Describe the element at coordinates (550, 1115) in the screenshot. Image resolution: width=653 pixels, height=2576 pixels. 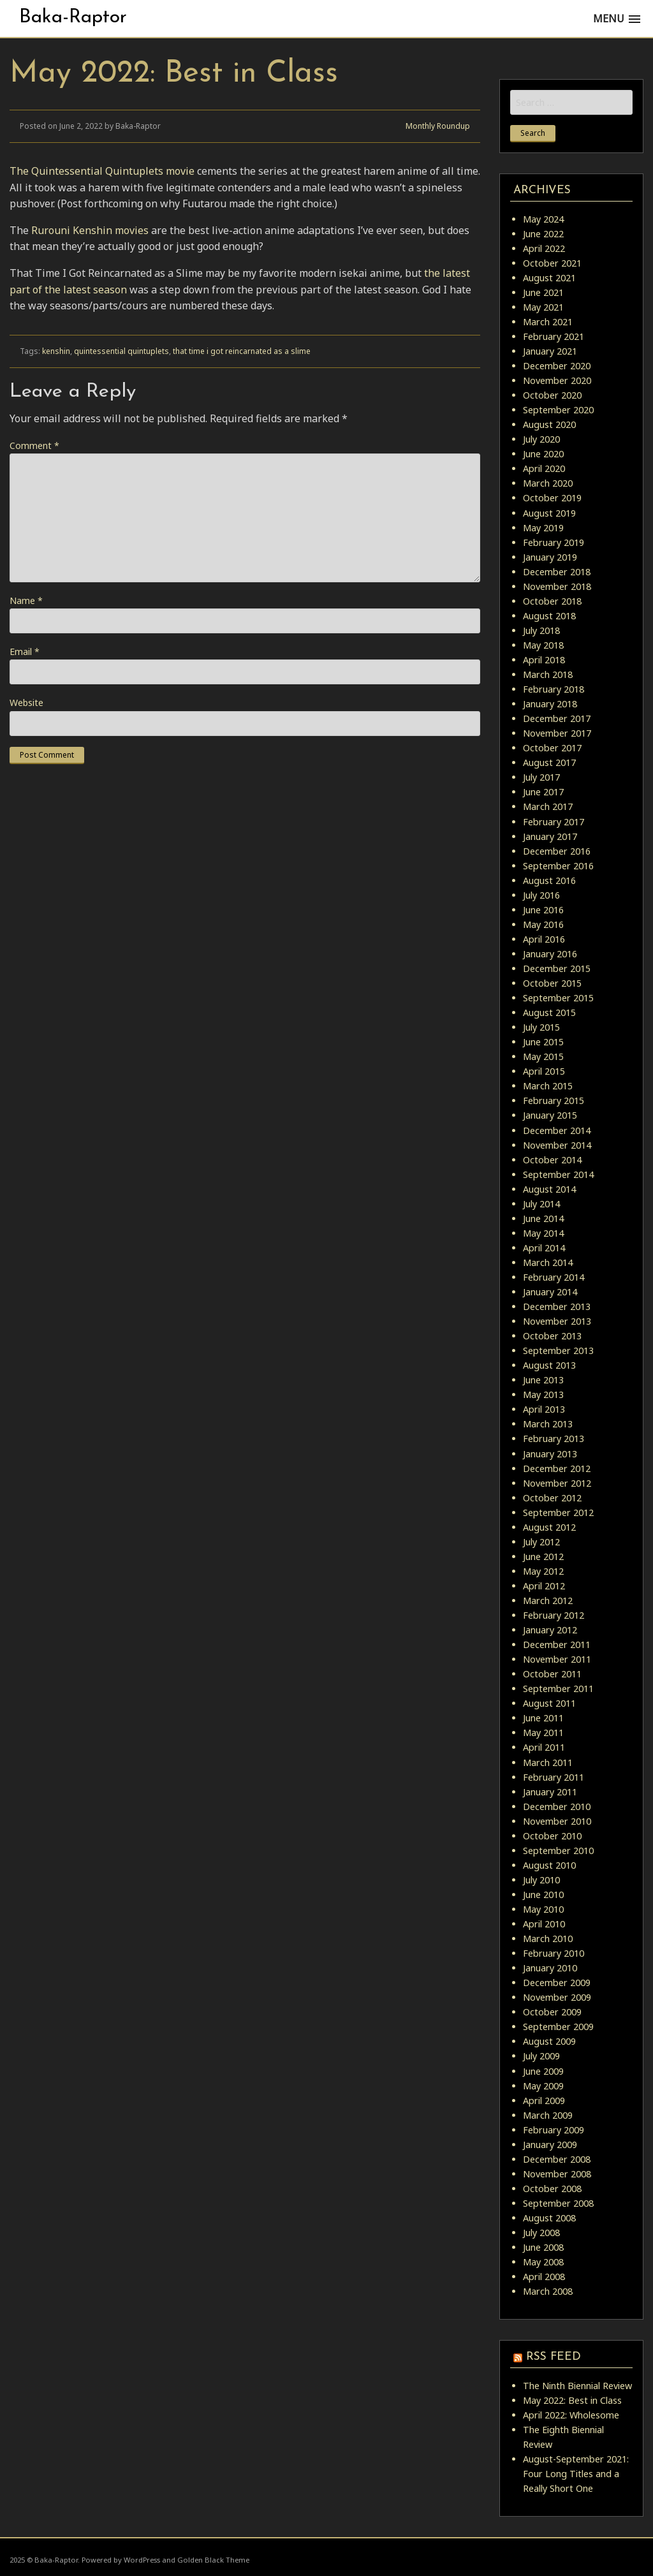
I see `January 2015` at that location.